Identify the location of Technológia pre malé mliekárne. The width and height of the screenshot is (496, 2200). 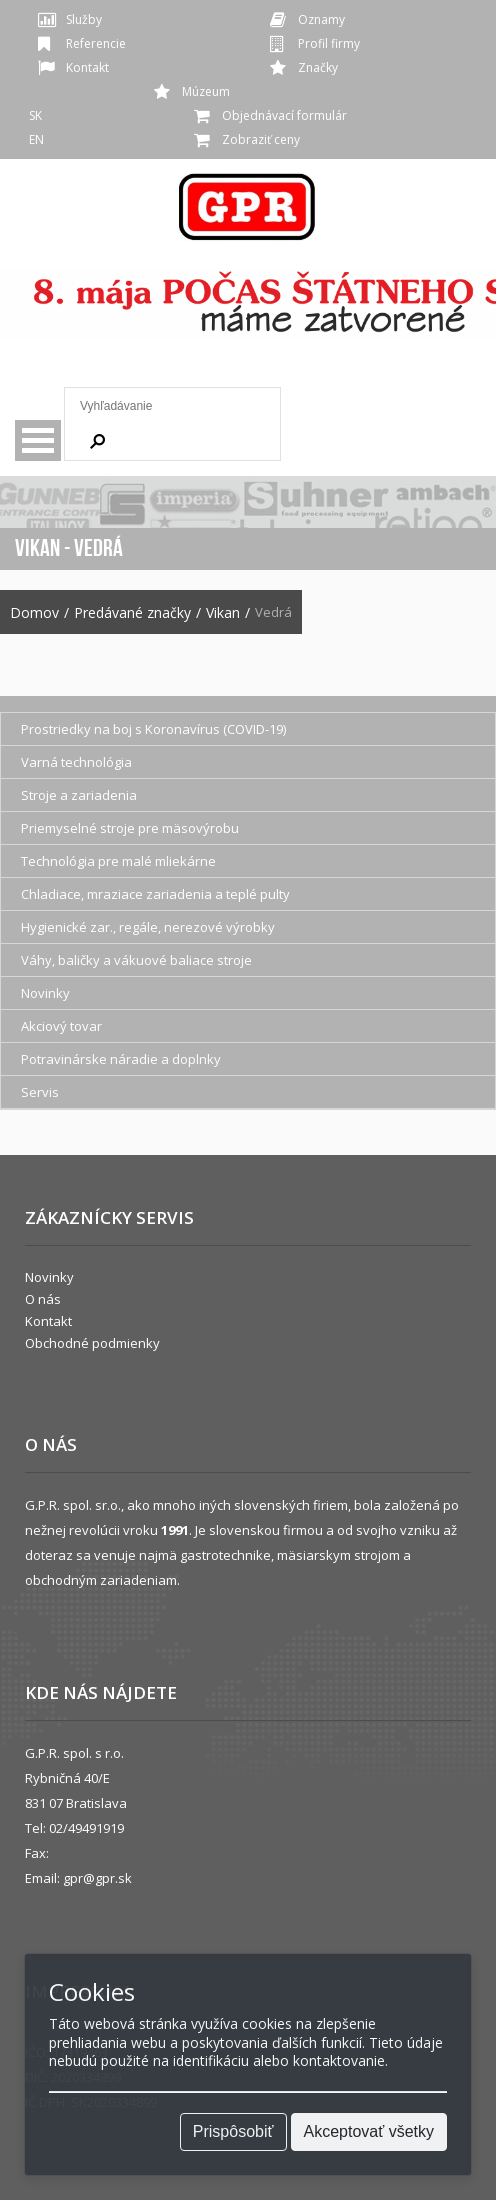
(118, 861).